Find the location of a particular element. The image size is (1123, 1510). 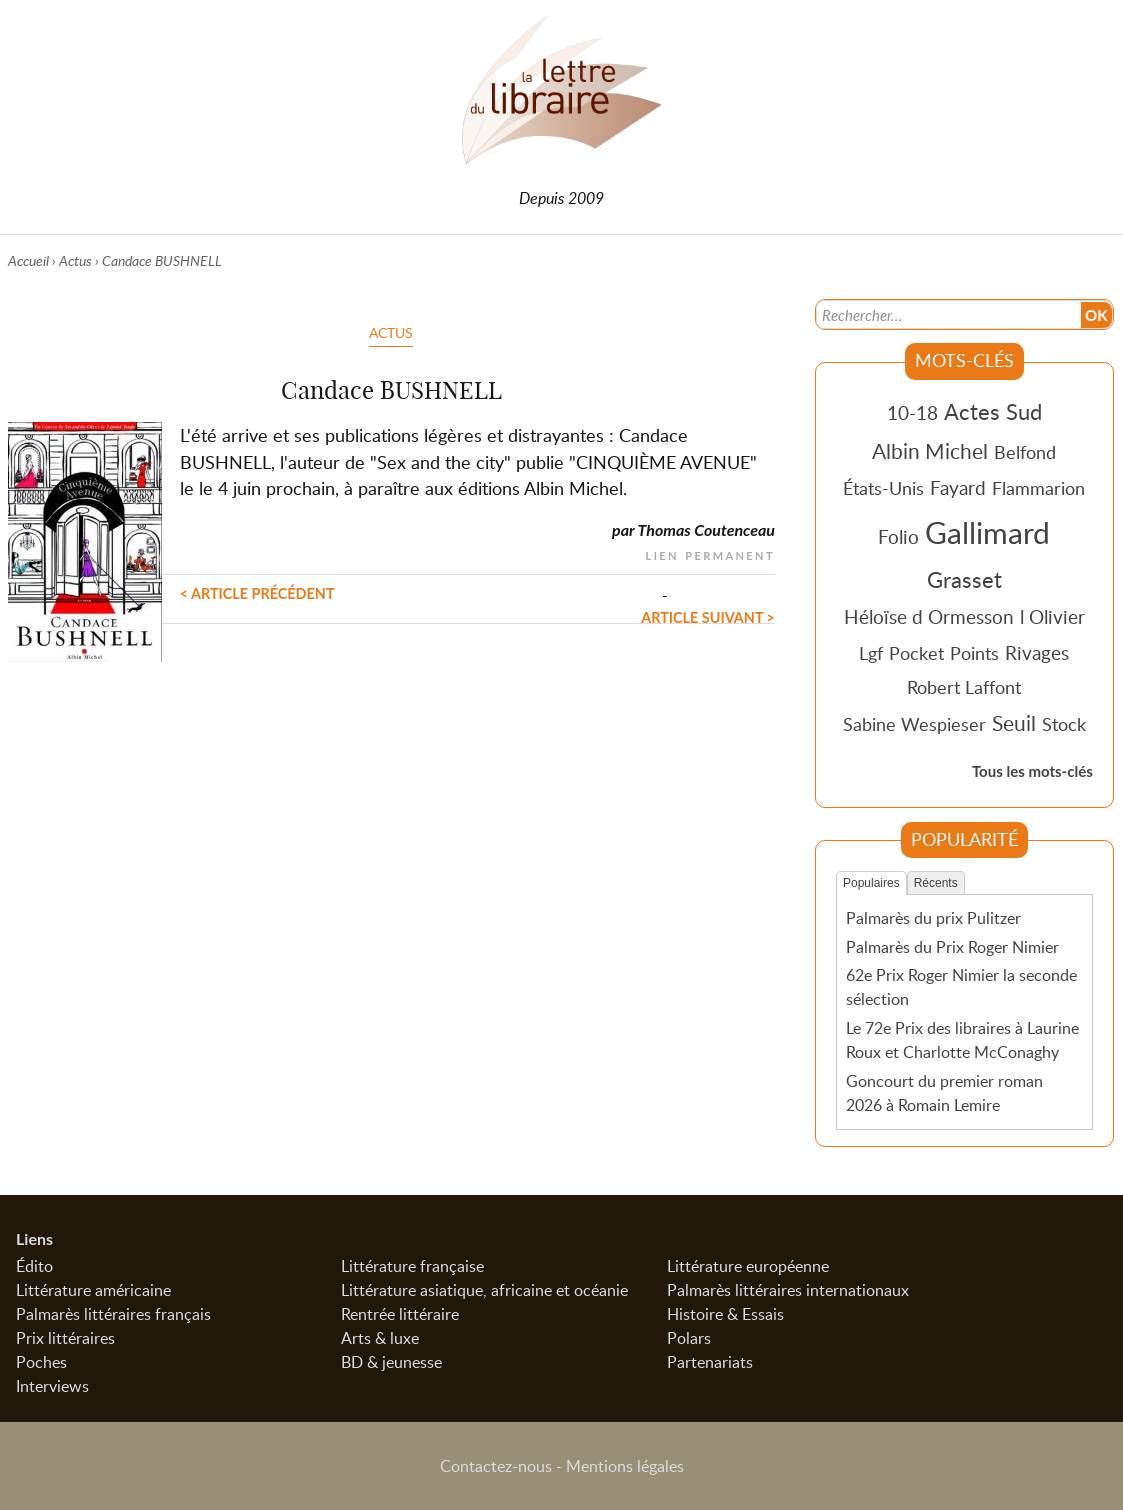

BD & jeunesse is located at coordinates (391, 1362).